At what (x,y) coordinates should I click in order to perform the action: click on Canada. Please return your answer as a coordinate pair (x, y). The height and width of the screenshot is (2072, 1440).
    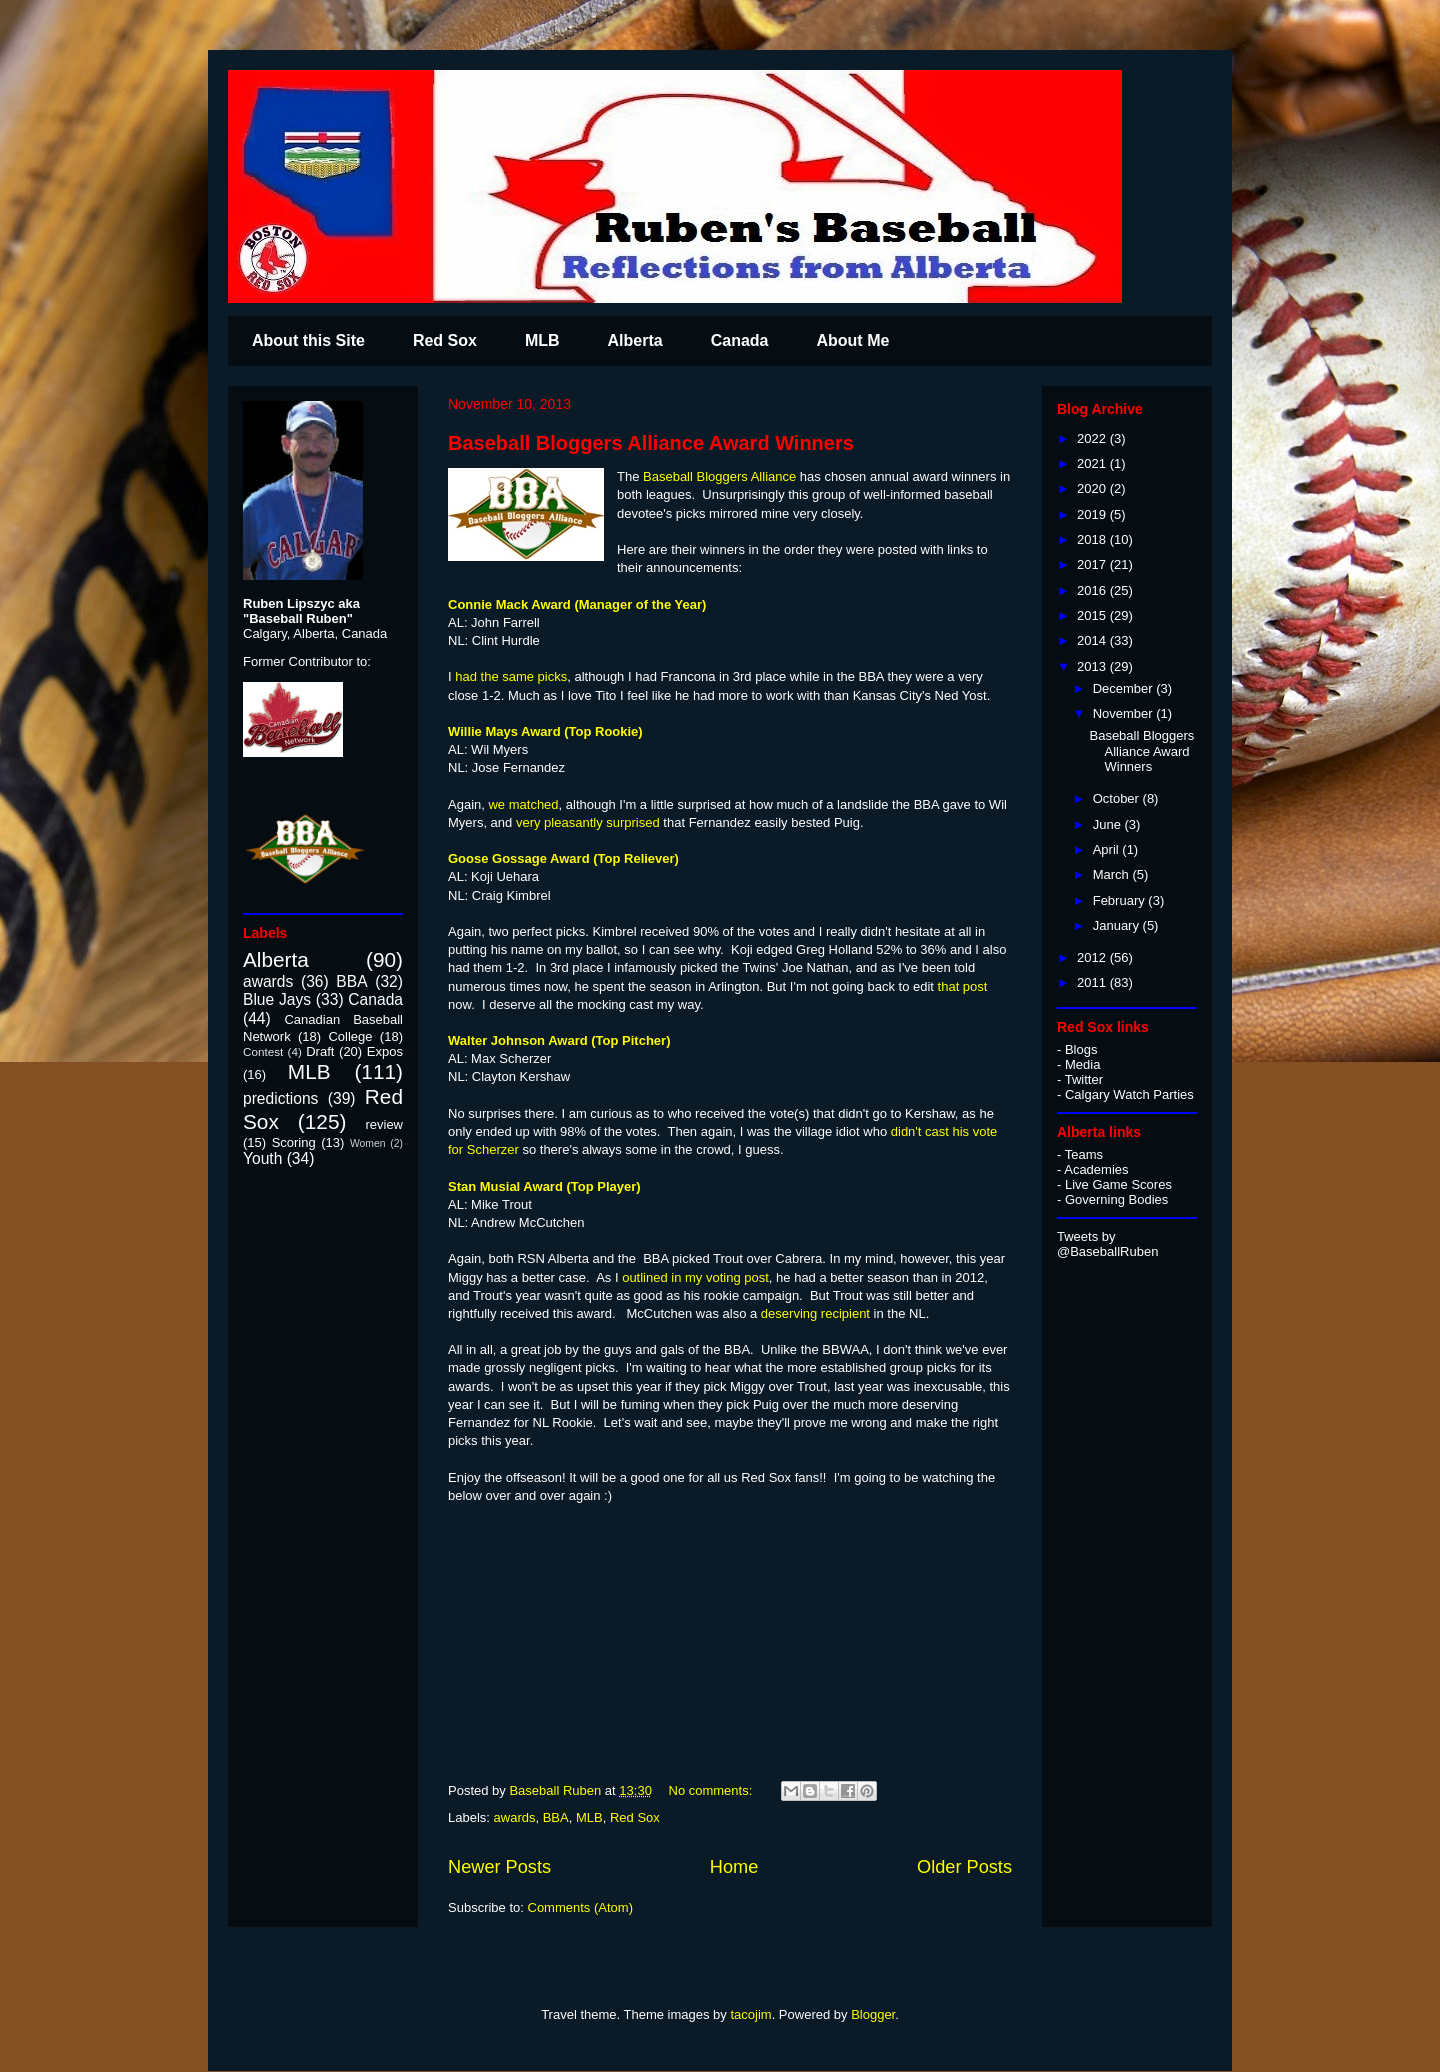
    Looking at the image, I should click on (740, 340).